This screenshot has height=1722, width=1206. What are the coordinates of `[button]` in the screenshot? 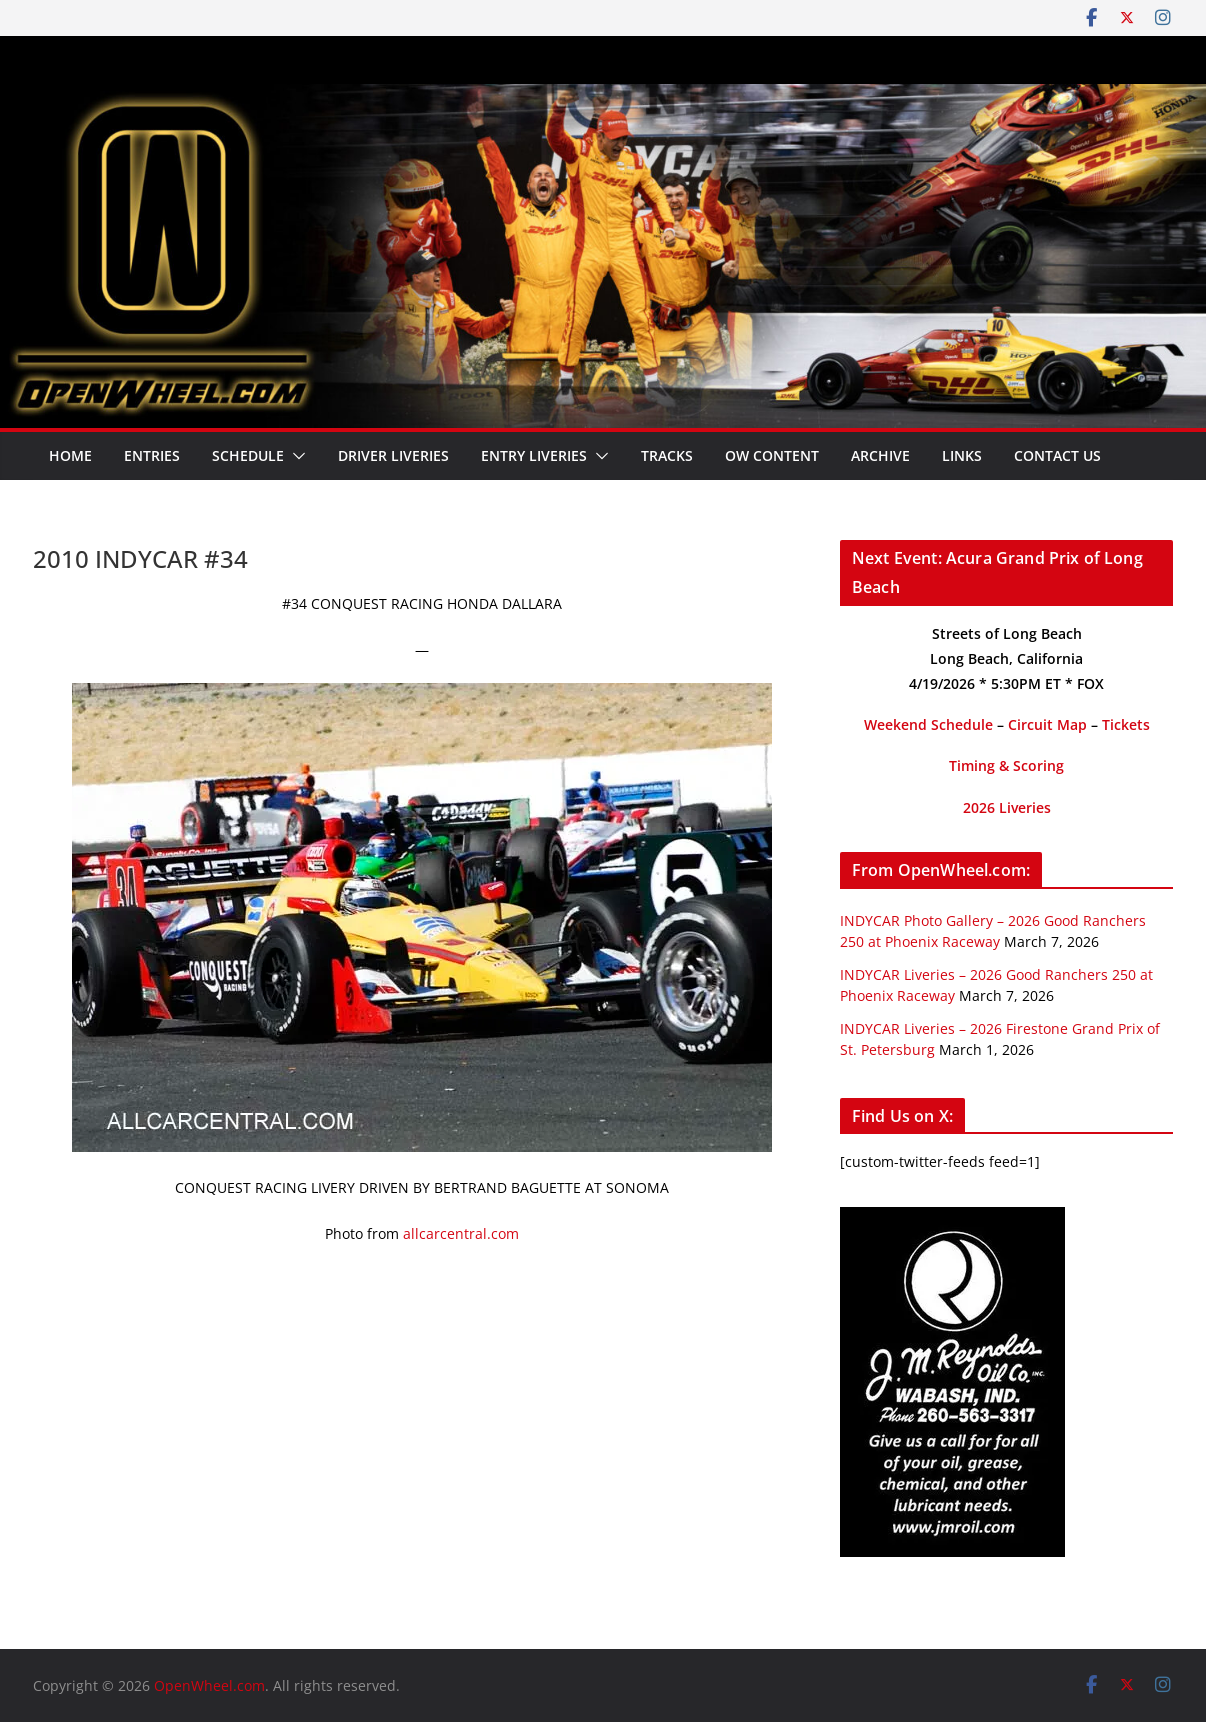 It's located at (295, 456).